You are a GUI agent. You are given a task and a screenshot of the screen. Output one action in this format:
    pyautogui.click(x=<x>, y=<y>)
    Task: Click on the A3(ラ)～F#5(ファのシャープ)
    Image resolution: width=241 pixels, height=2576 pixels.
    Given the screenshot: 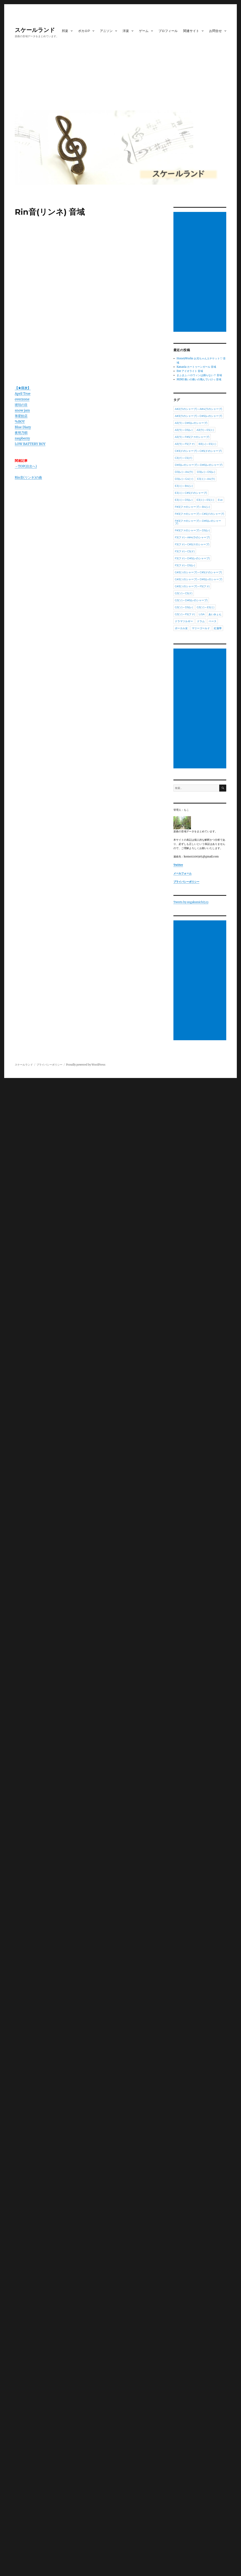 What is the action you would take?
    pyautogui.click(x=192, y=436)
    